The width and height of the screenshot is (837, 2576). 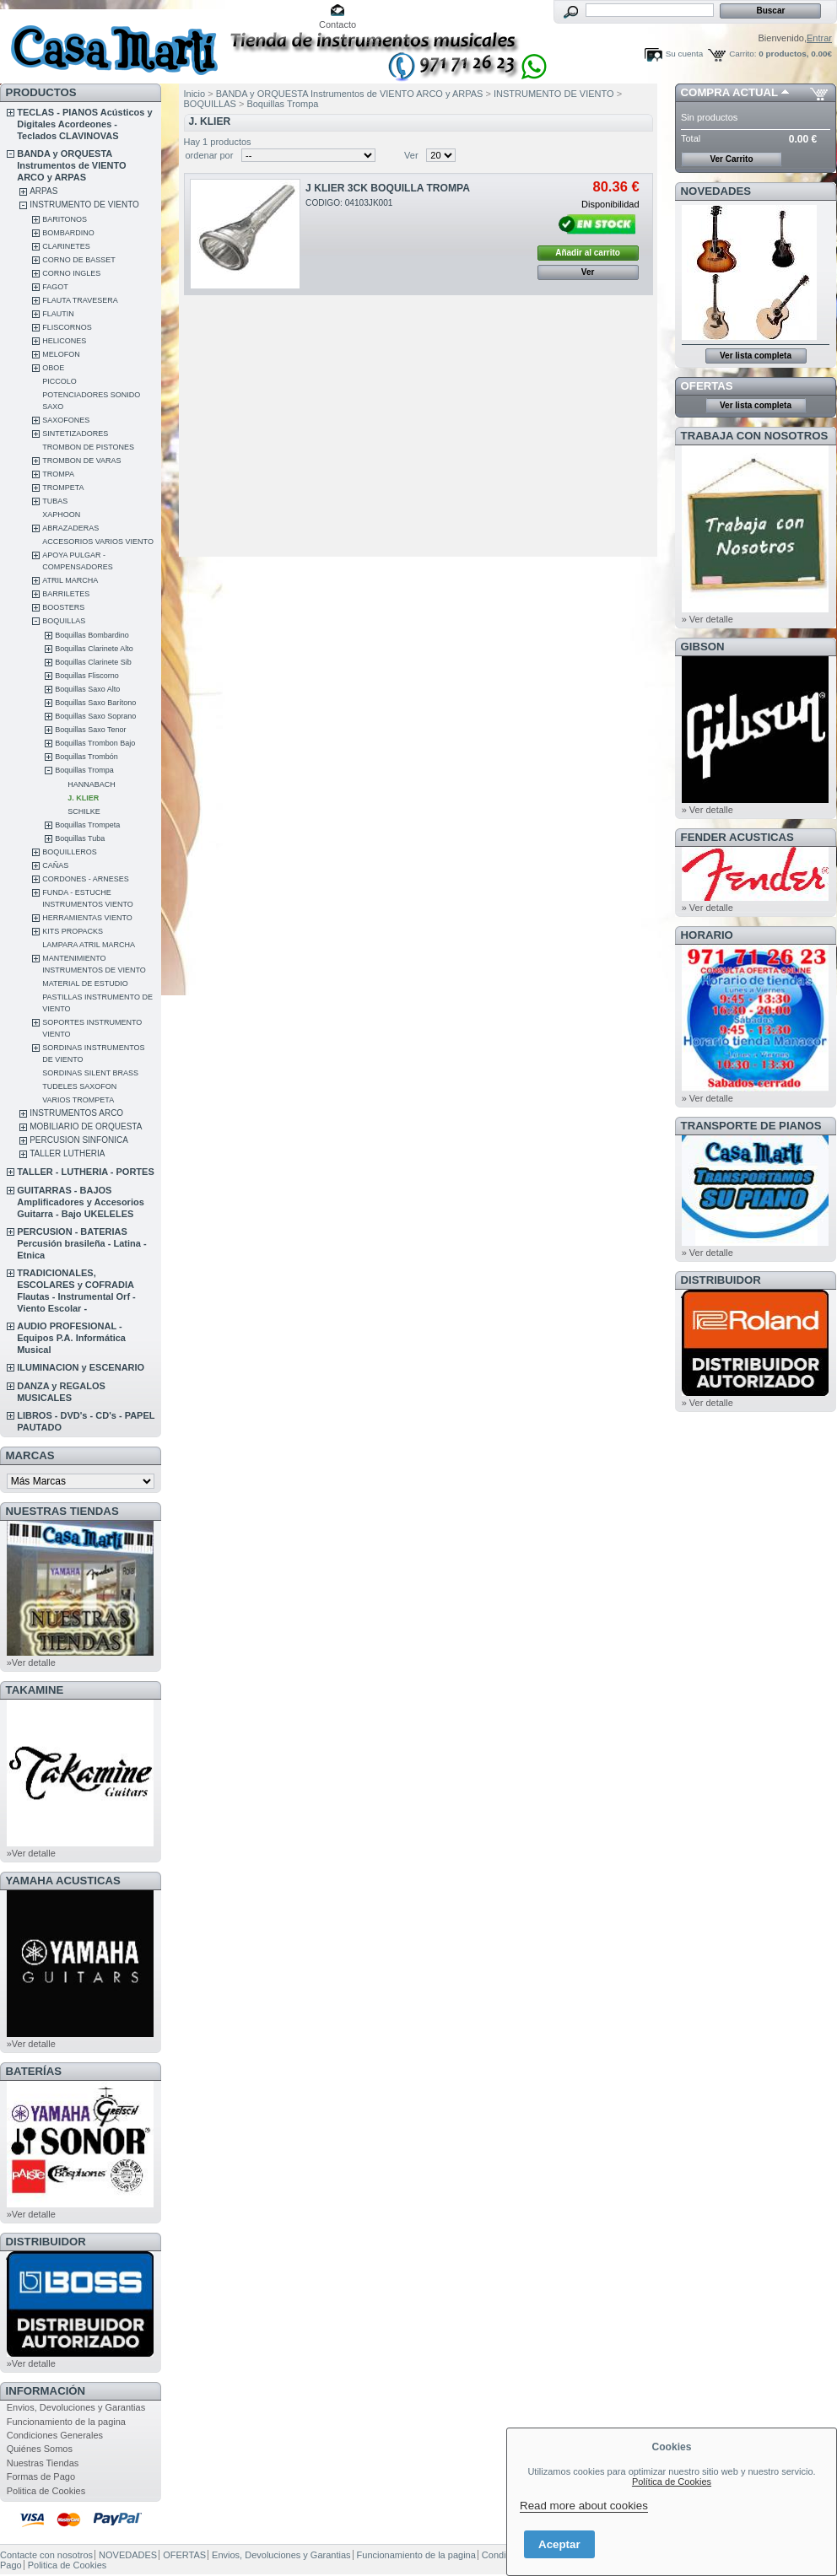 What do you see at coordinates (751, 1125) in the screenshot?
I see `Transporte de Pianos` at bounding box center [751, 1125].